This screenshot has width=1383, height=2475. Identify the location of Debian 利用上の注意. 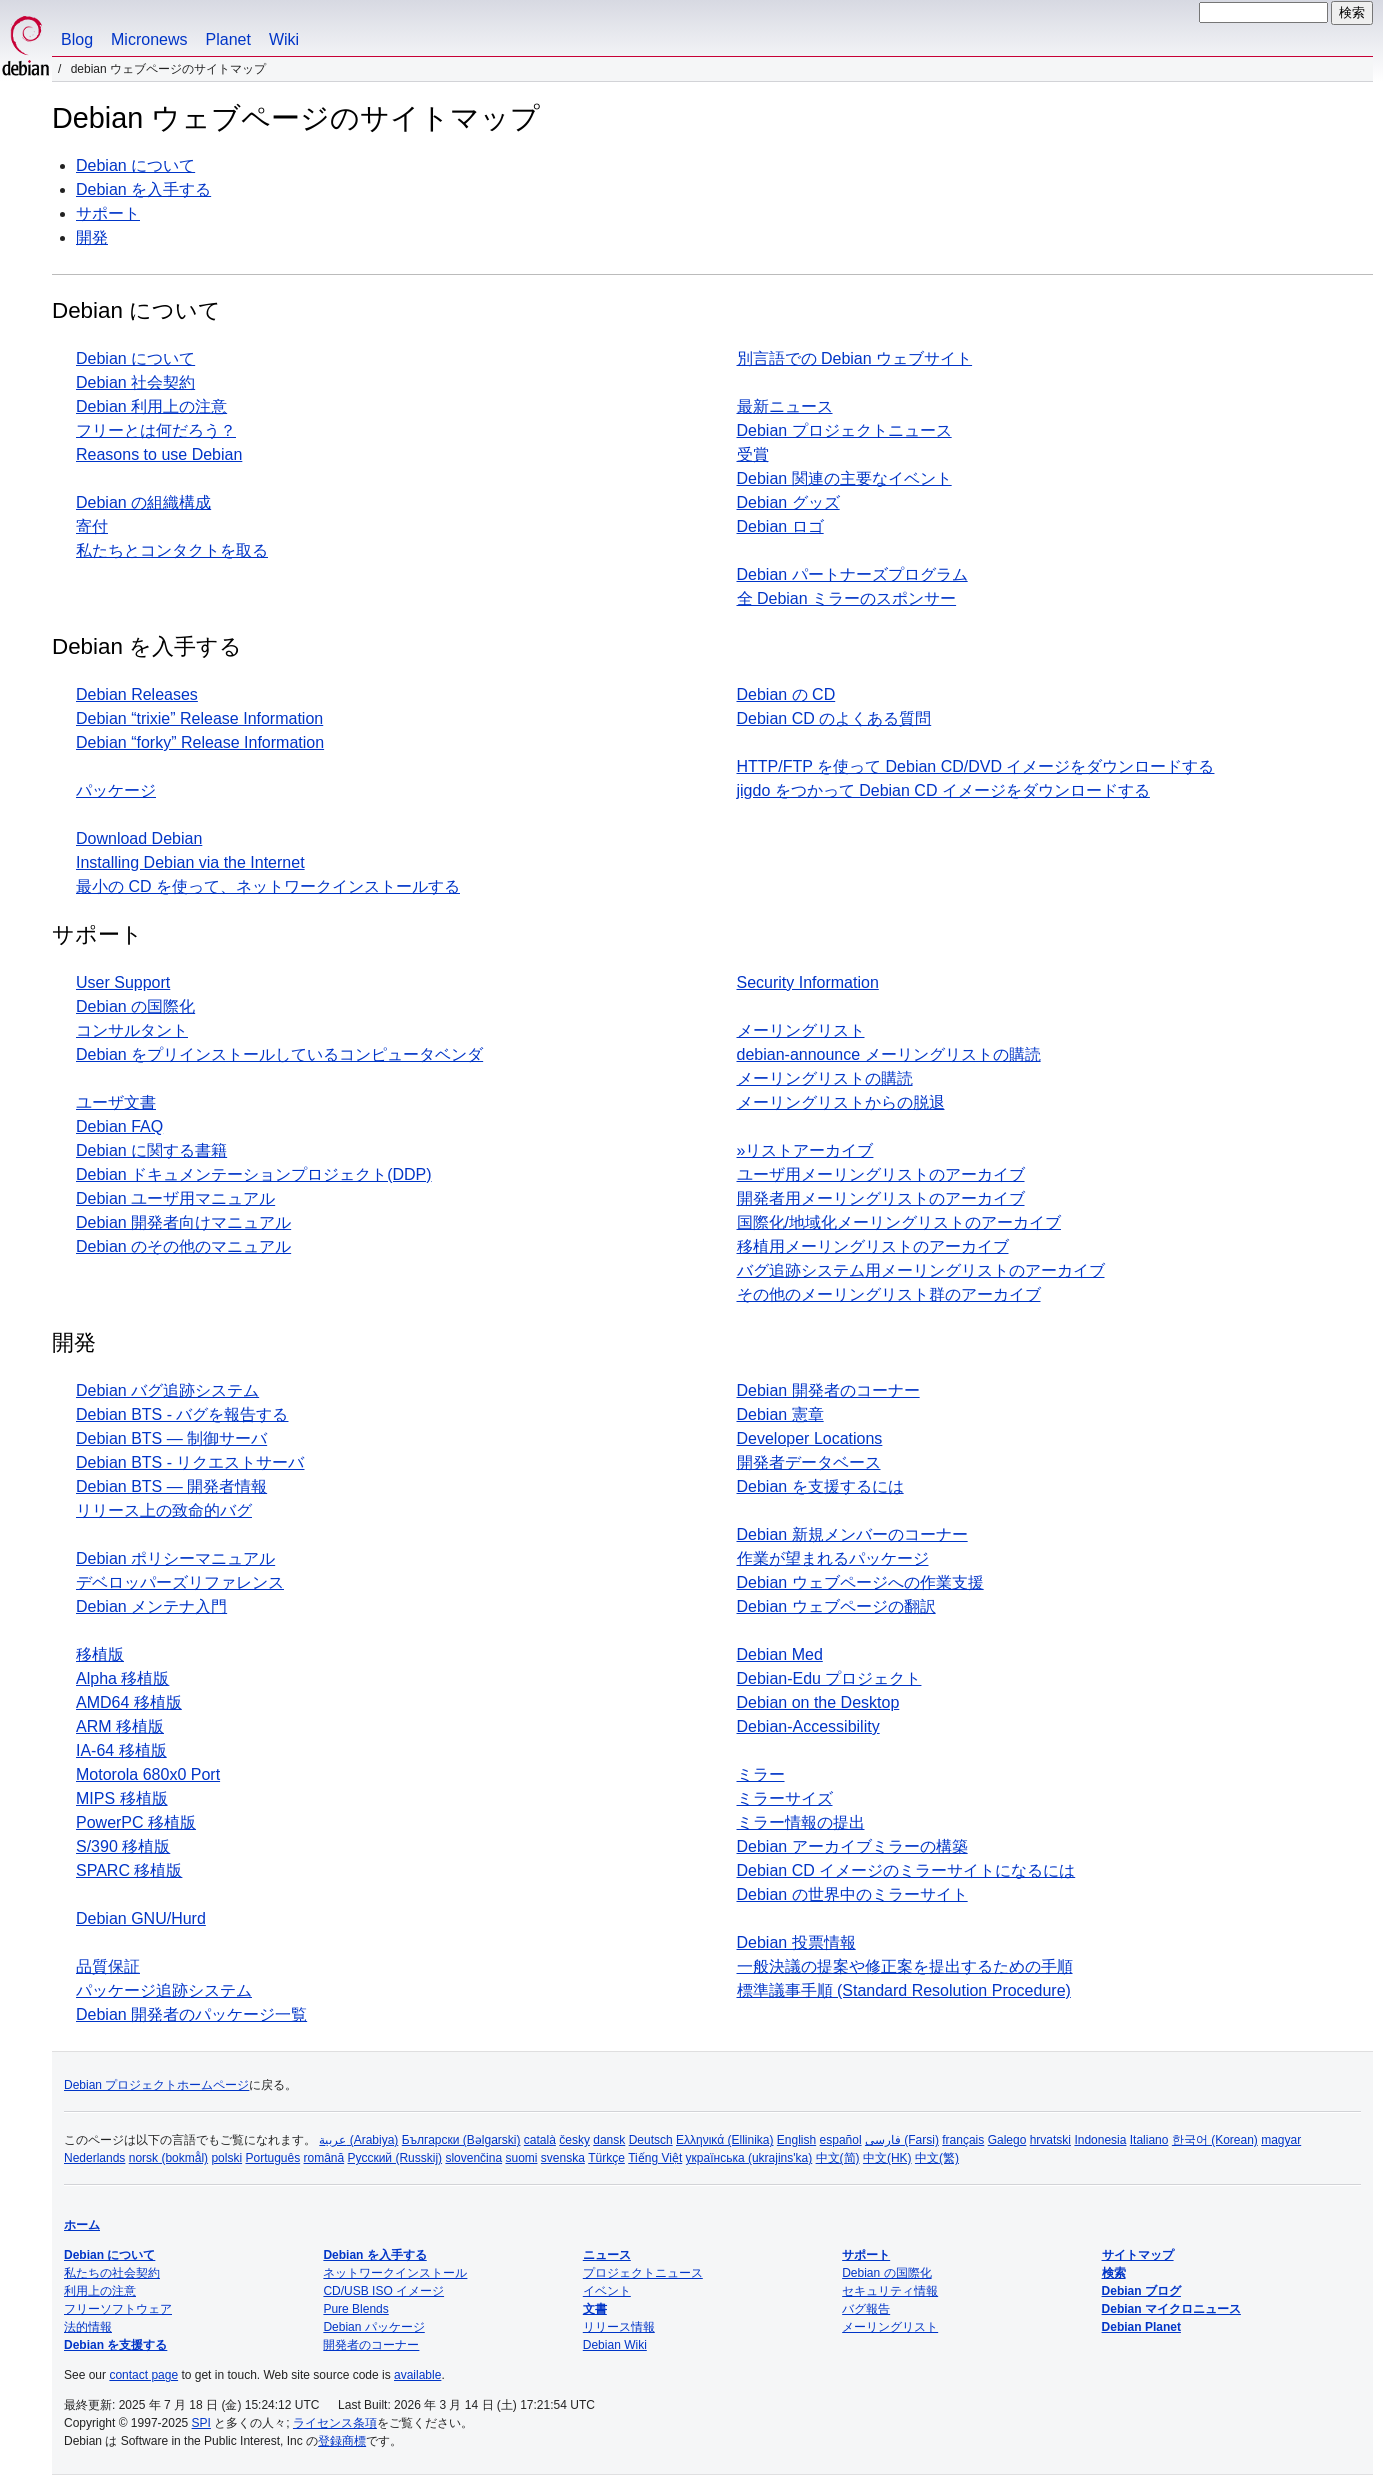
(151, 406).